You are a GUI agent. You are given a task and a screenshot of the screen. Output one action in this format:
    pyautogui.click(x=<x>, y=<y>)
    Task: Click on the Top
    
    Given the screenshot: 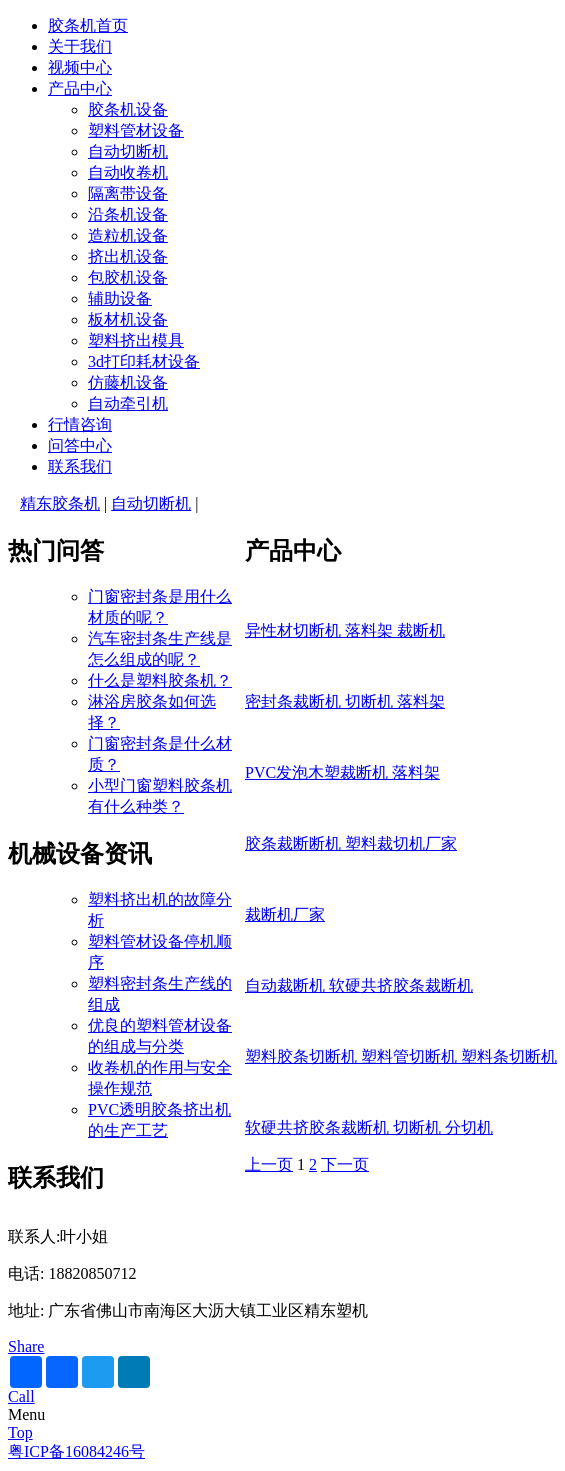 What is the action you would take?
    pyautogui.click(x=20, y=1432)
    